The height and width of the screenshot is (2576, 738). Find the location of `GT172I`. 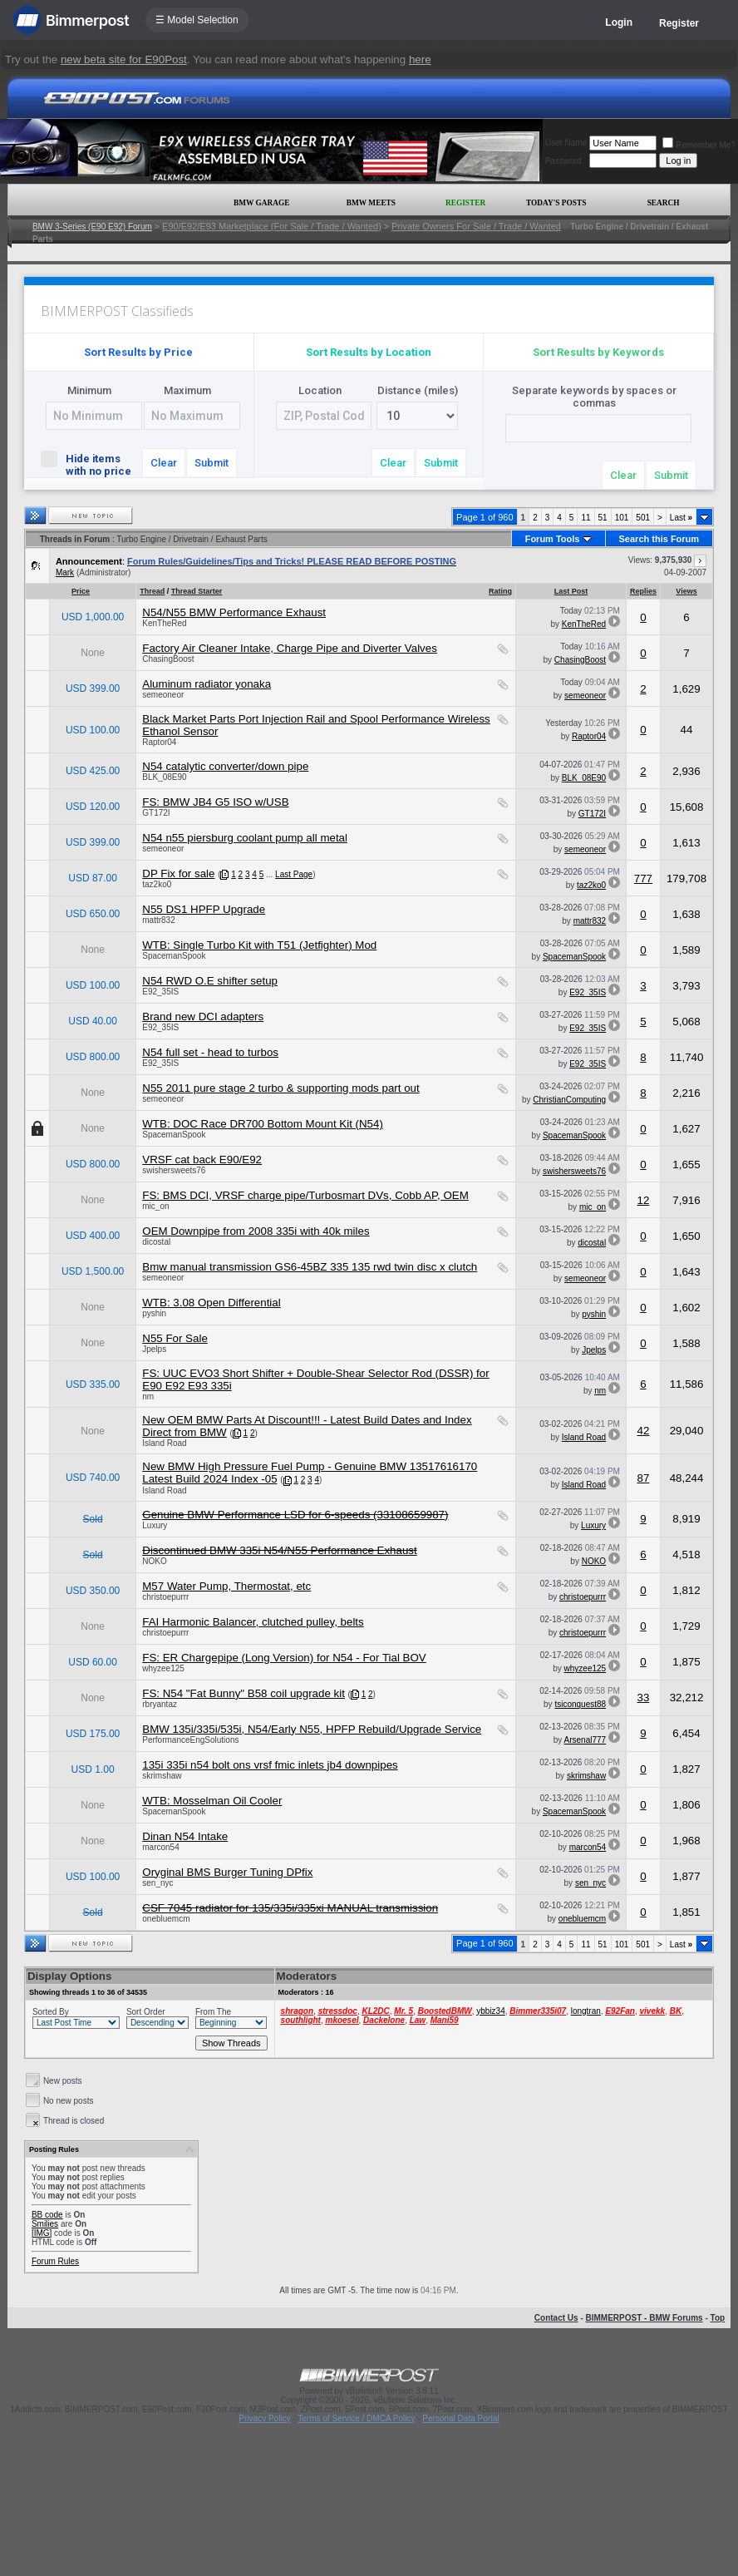

GT172I is located at coordinates (156, 812).